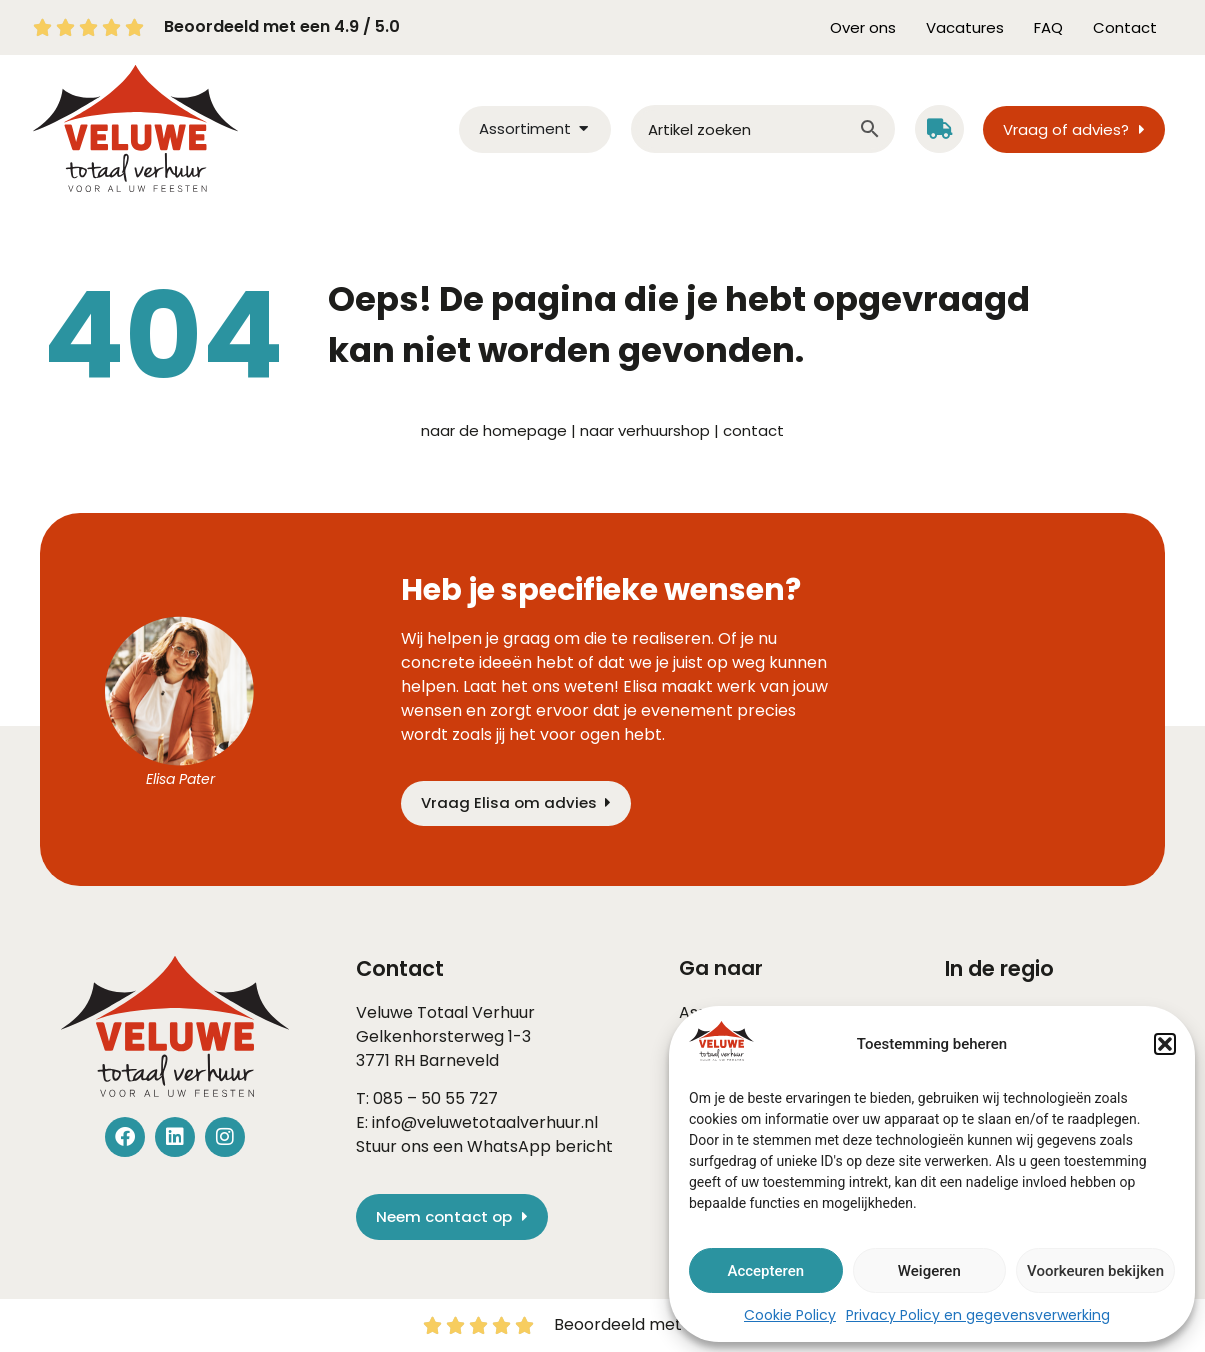 The image size is (1205, 1352). Describe the element at coordinates (863, 27) in the screenshot. I see `Over ons` at that location.